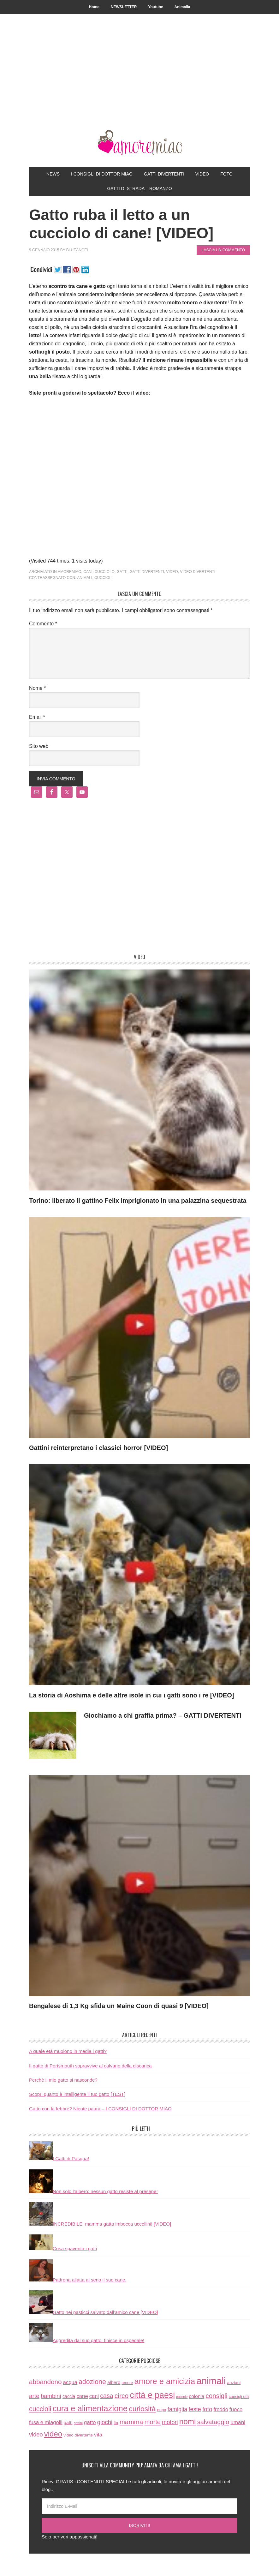  What do you see at coordinates (37, 717) in the screenshot?
I see `Email` at bounding box center [37, 717].